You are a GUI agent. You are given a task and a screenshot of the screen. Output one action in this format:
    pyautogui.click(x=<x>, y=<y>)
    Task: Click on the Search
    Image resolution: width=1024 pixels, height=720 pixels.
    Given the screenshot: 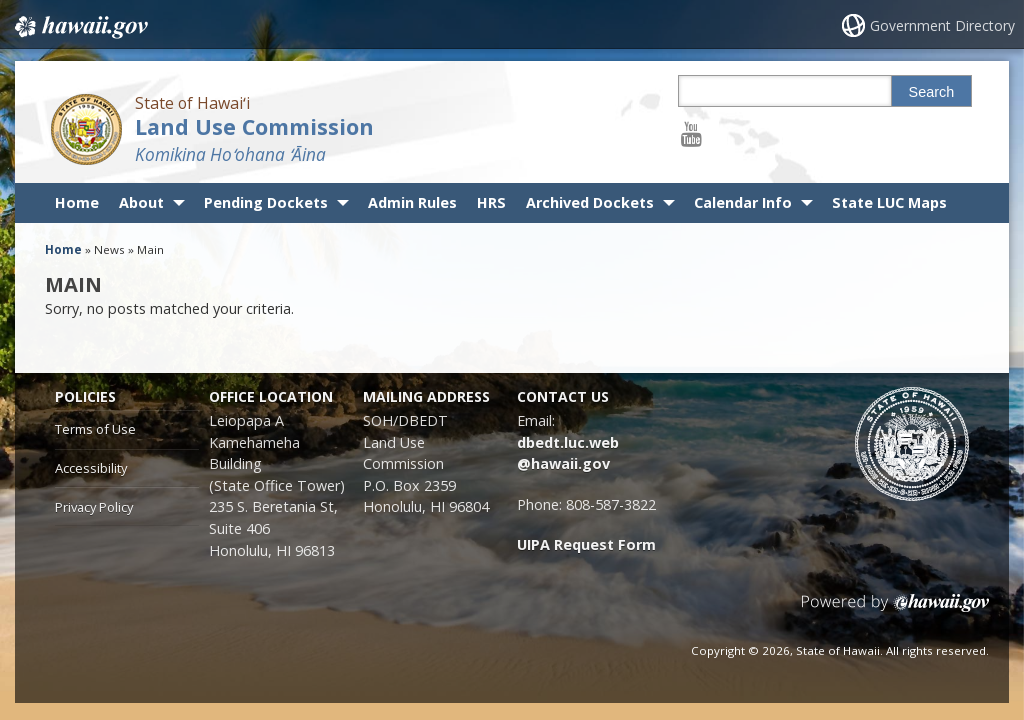 What is the action you would take?
    pyautogui.click(x=932, y=92)
    